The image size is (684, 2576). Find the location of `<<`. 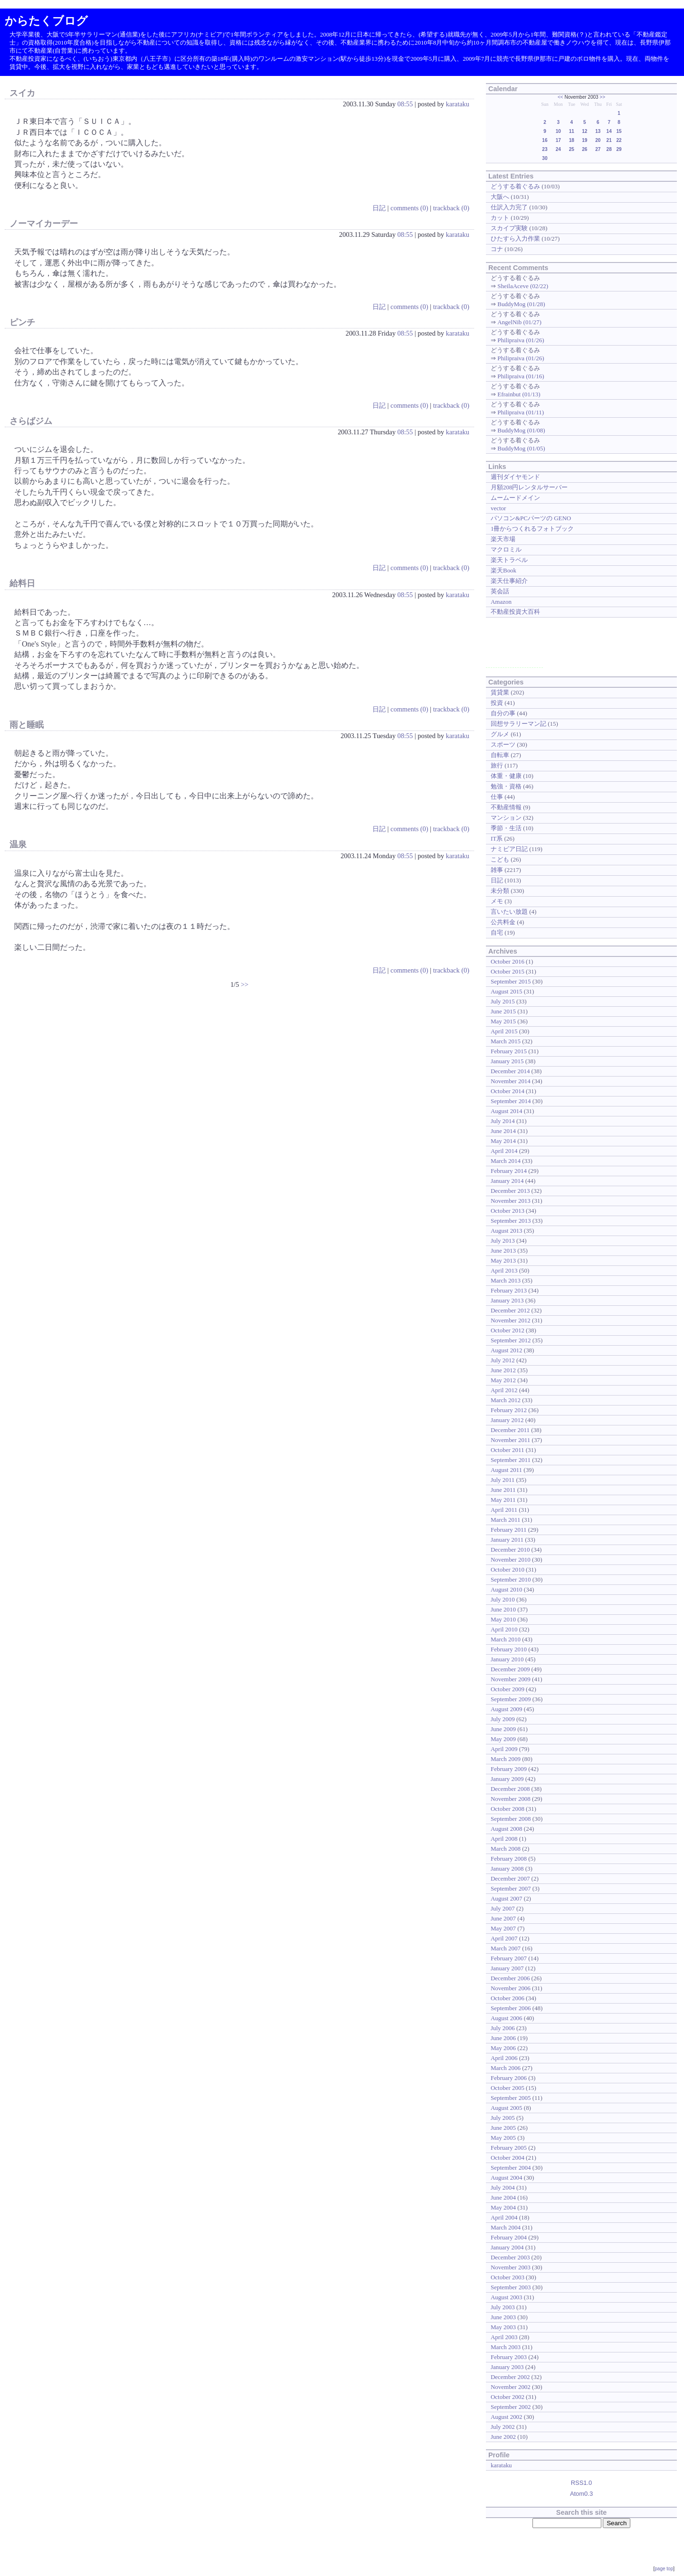

<< is located at coordinates (560, 97).